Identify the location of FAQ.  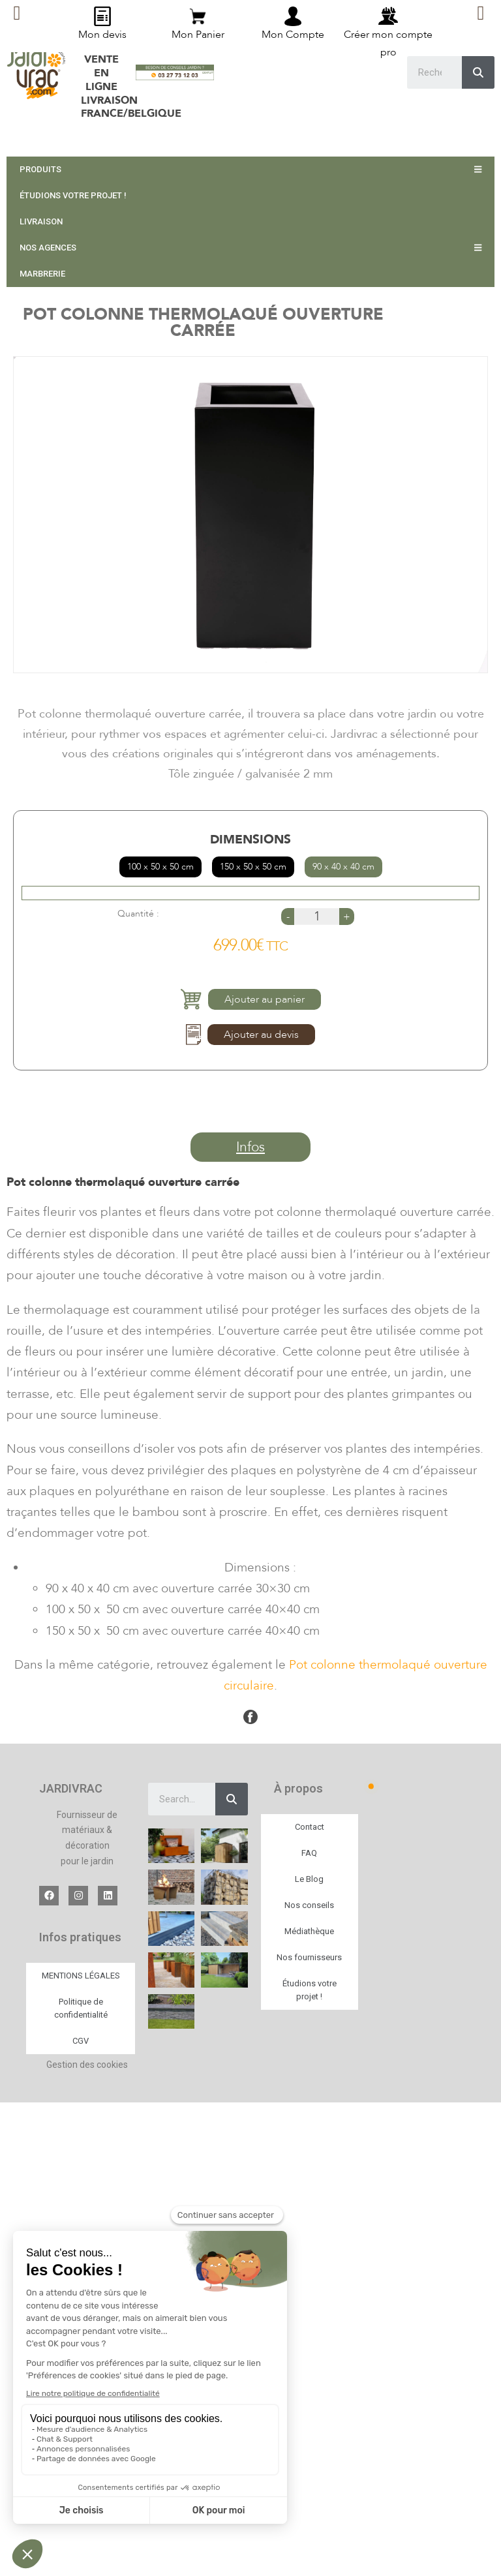
(309, 1853).